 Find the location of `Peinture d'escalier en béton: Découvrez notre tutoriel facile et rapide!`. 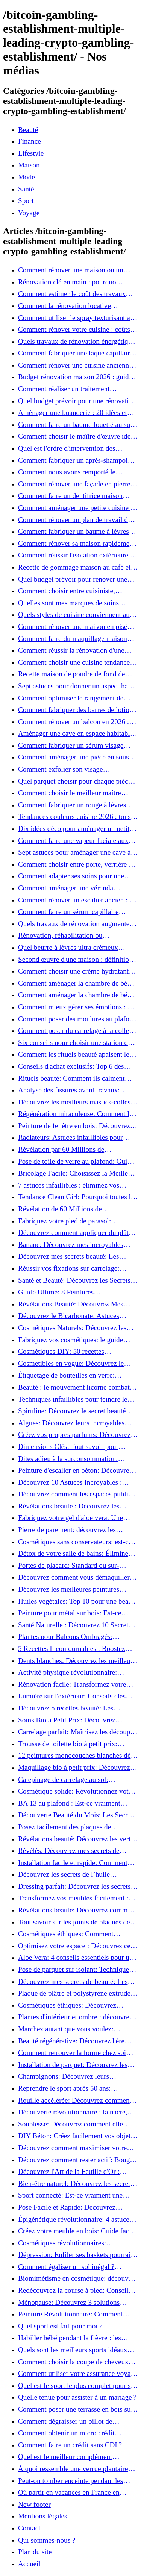

Peinture d'escalier en béton: Découvrez notre tutoriel facile et rapide! is located at coordinates (75, 1470).